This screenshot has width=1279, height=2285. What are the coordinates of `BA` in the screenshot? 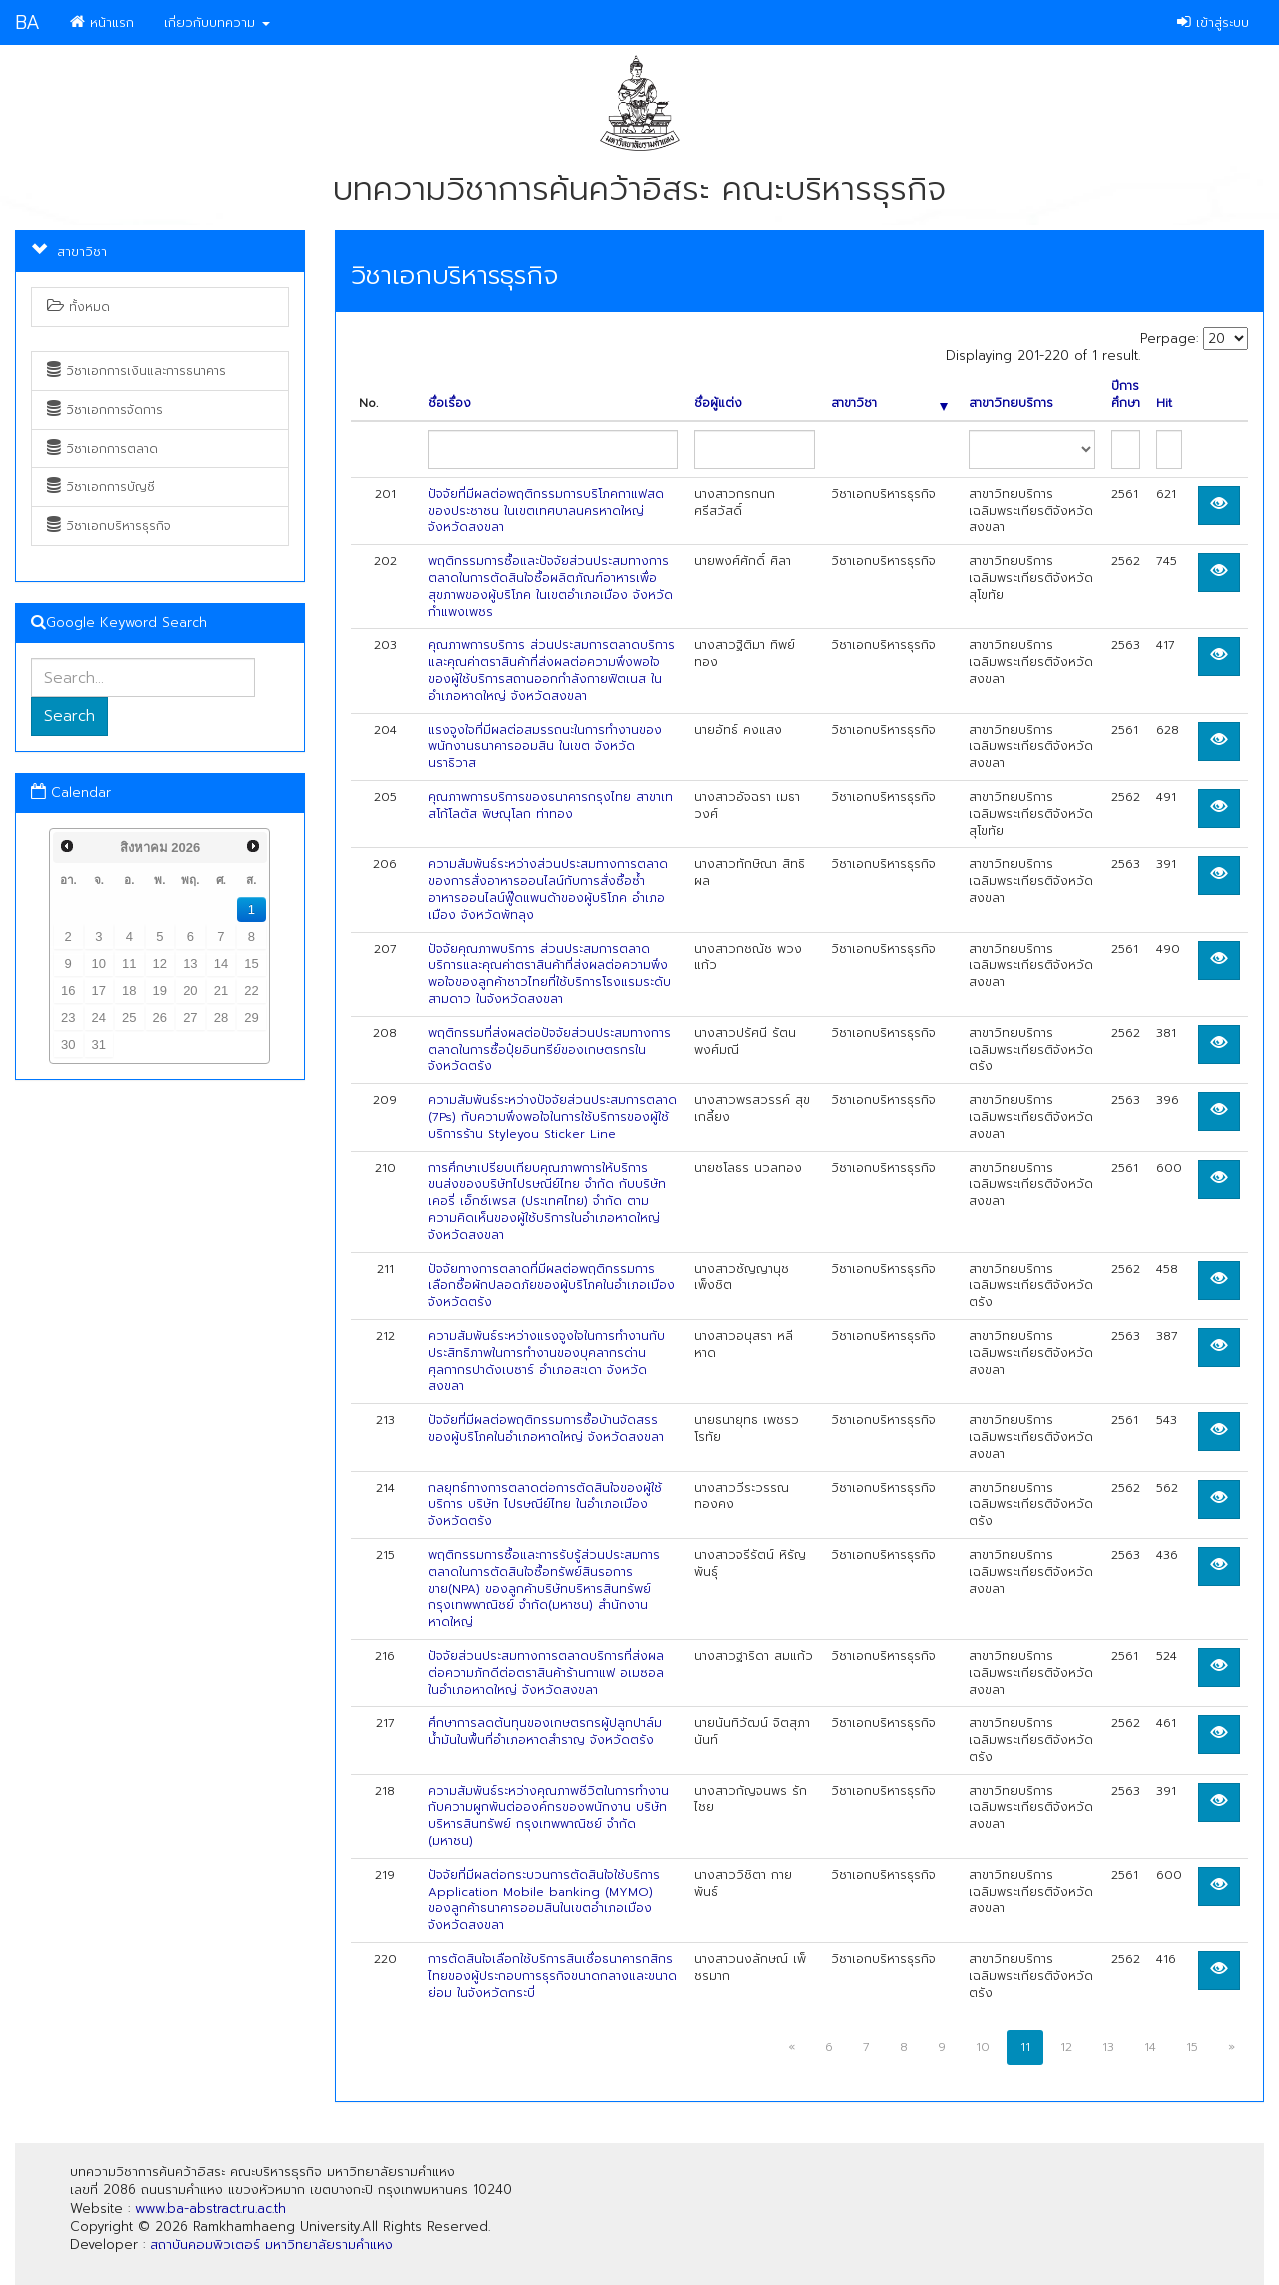 It's located at (27, 22).